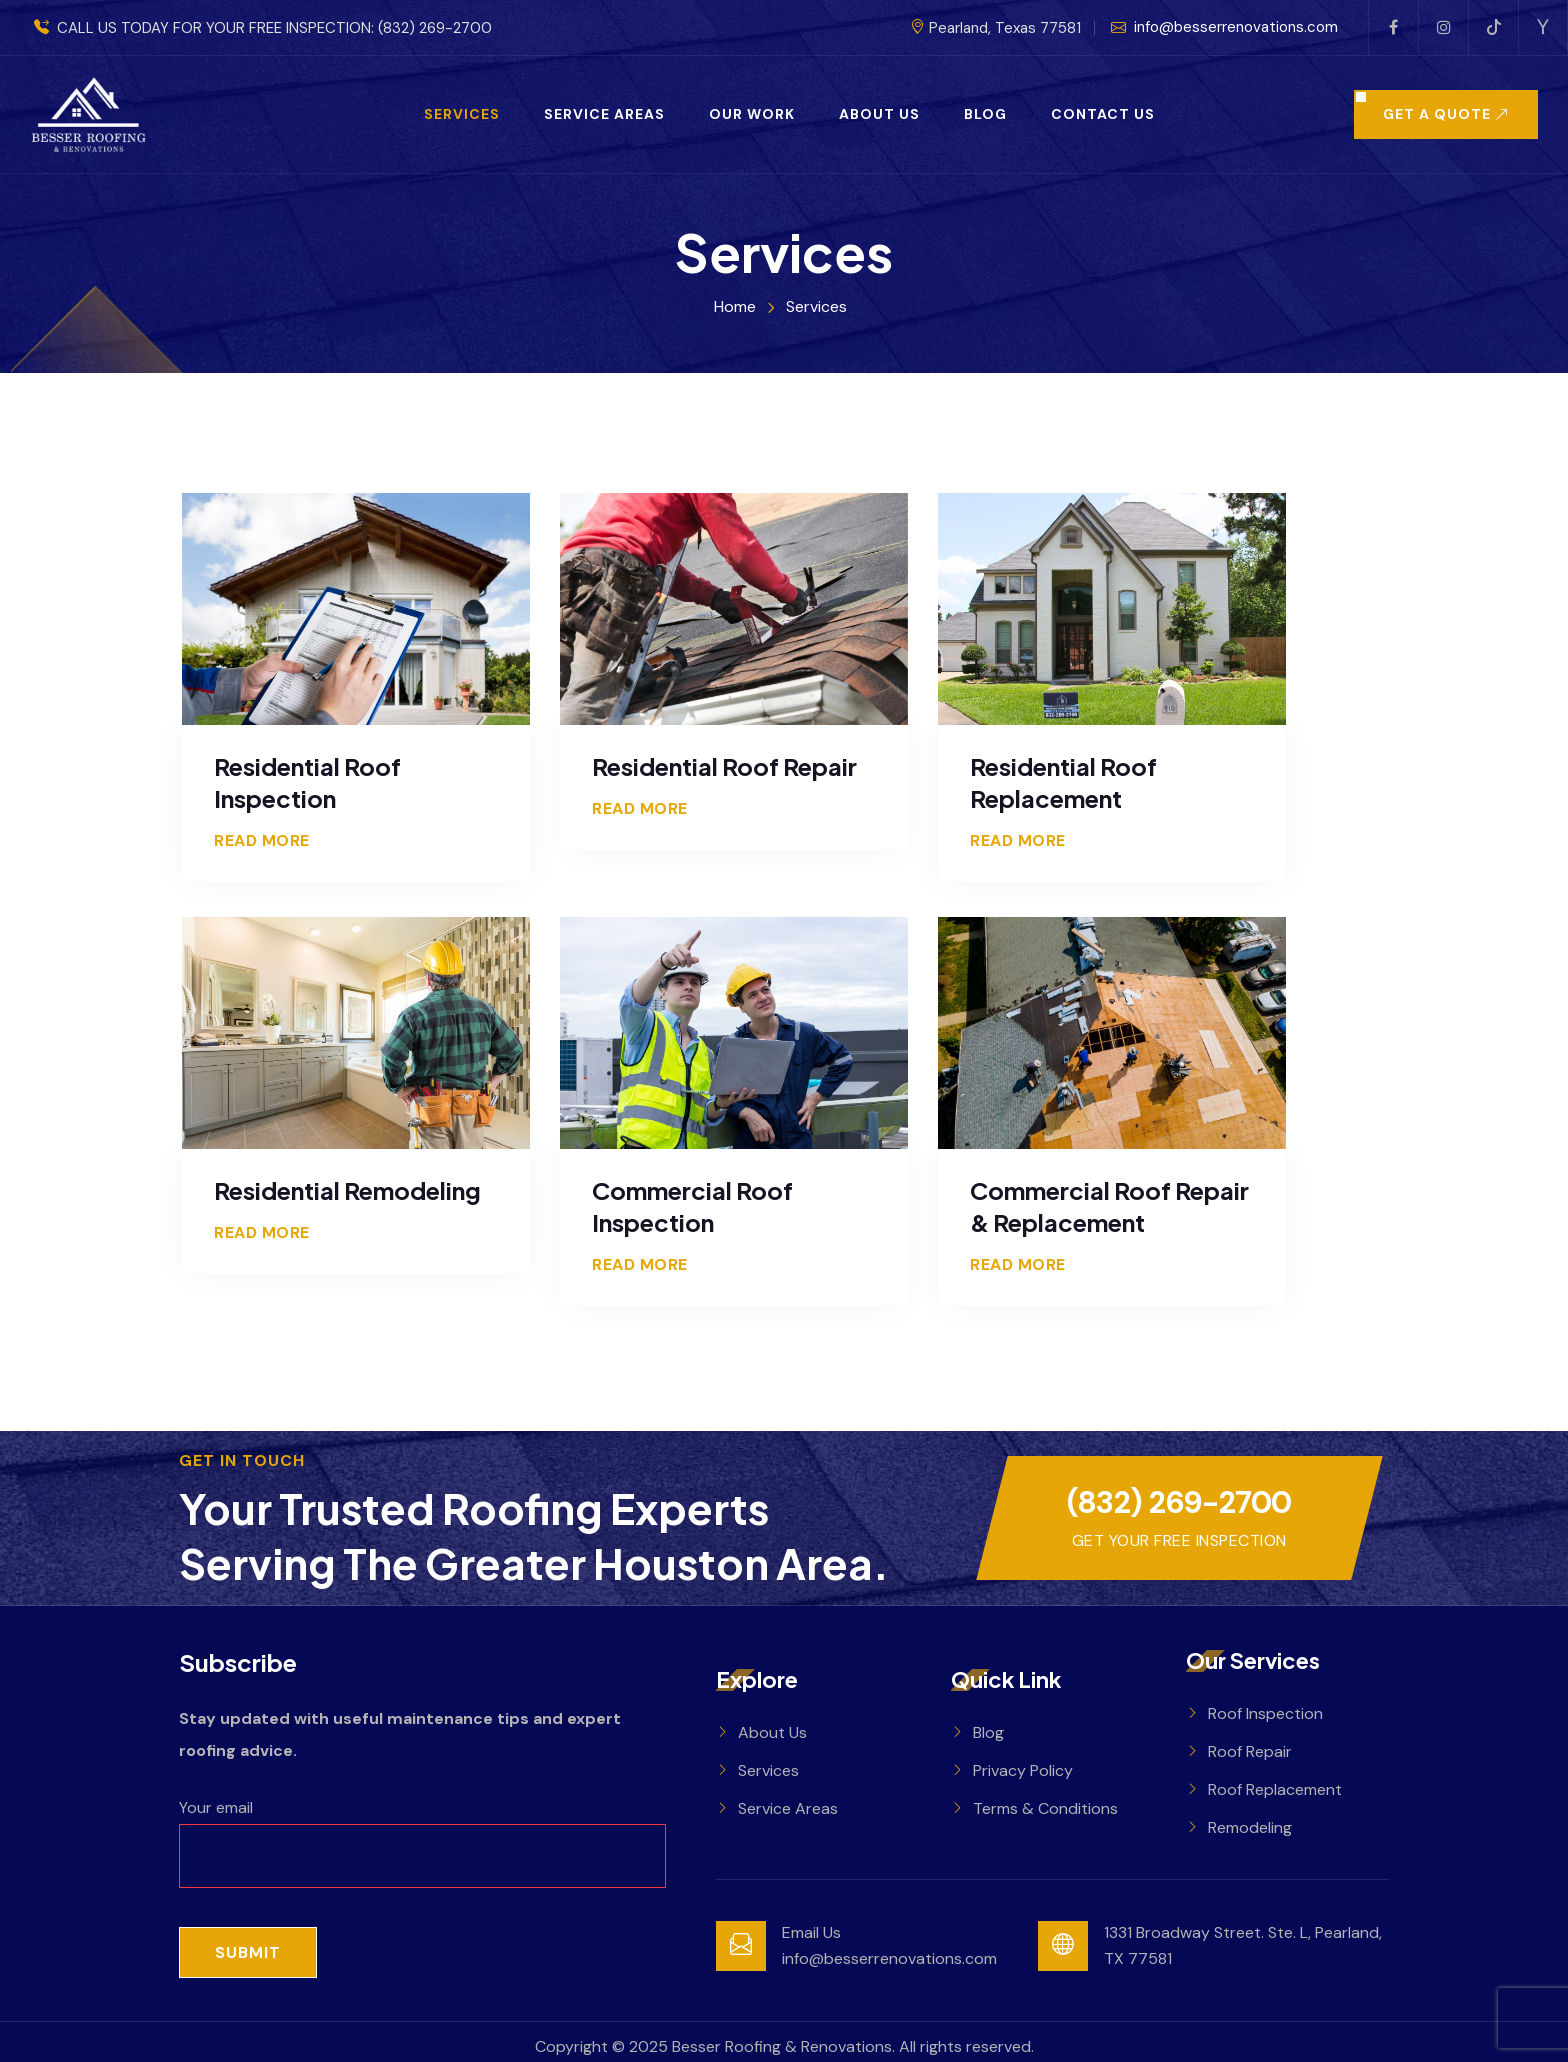 This screenshot has width=1568, height=2062. I want to click on Commercial Roof Repair & Replacement, so click(1109, 1206).